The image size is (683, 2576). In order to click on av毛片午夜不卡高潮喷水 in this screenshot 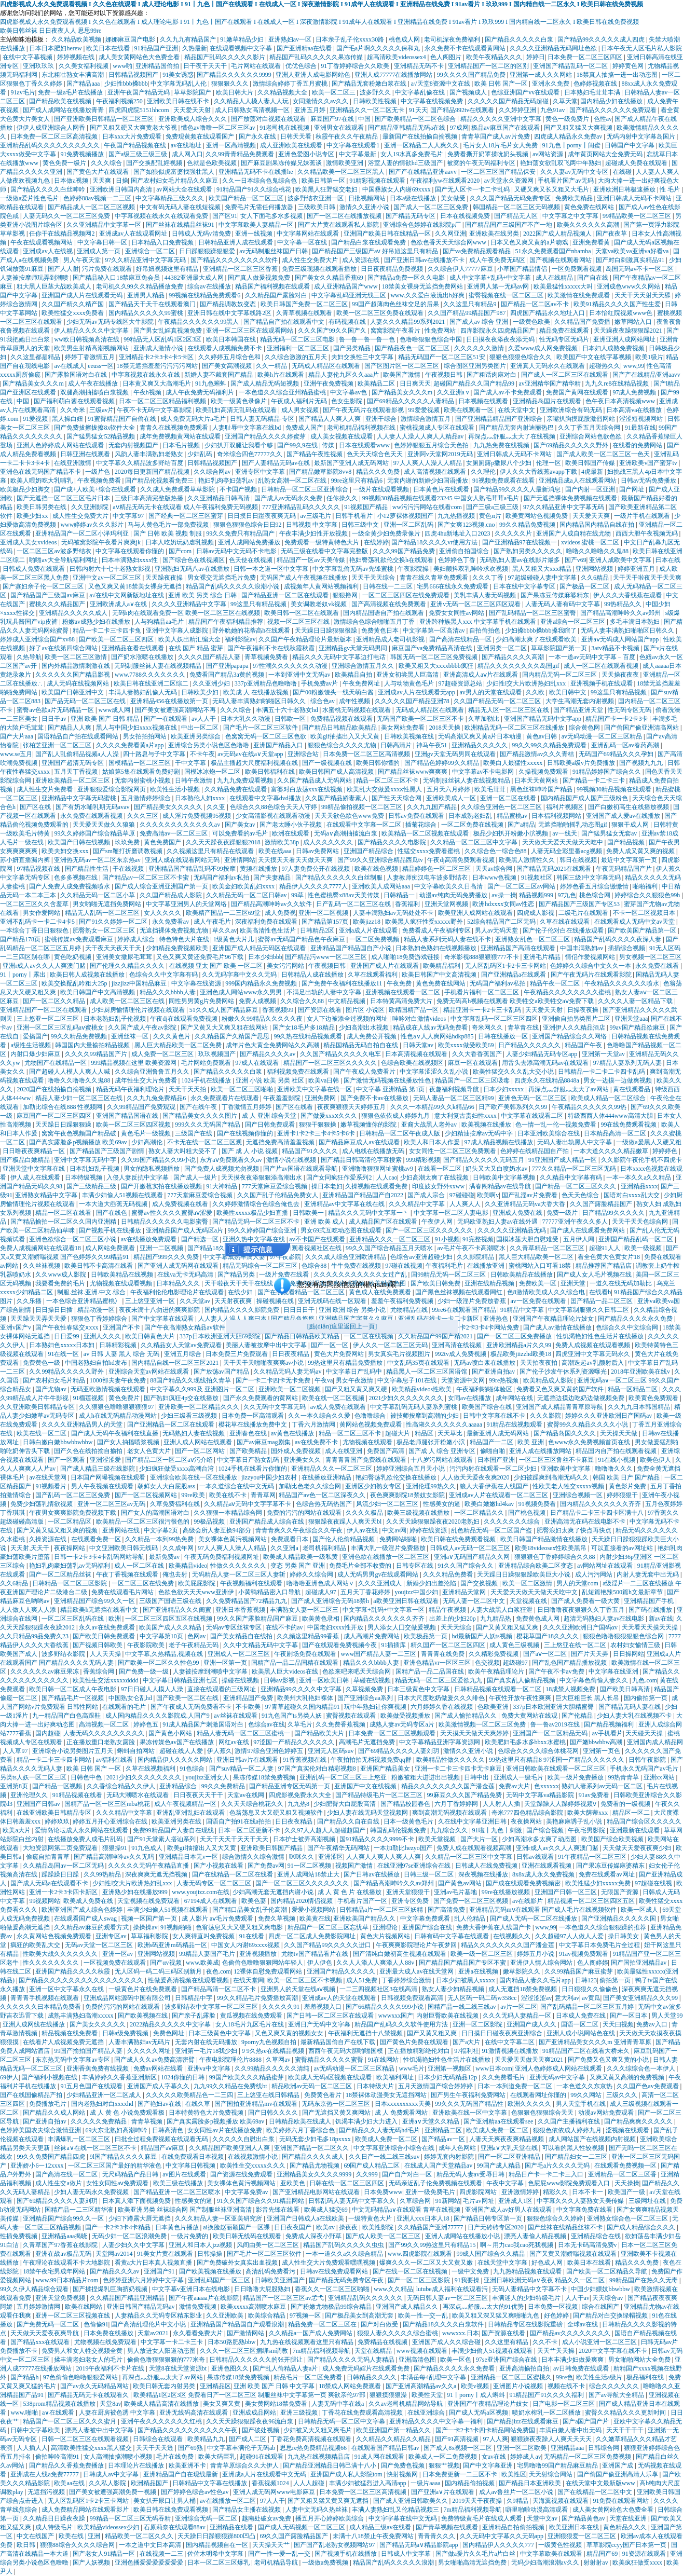, I will do `click(472, 1248)`.